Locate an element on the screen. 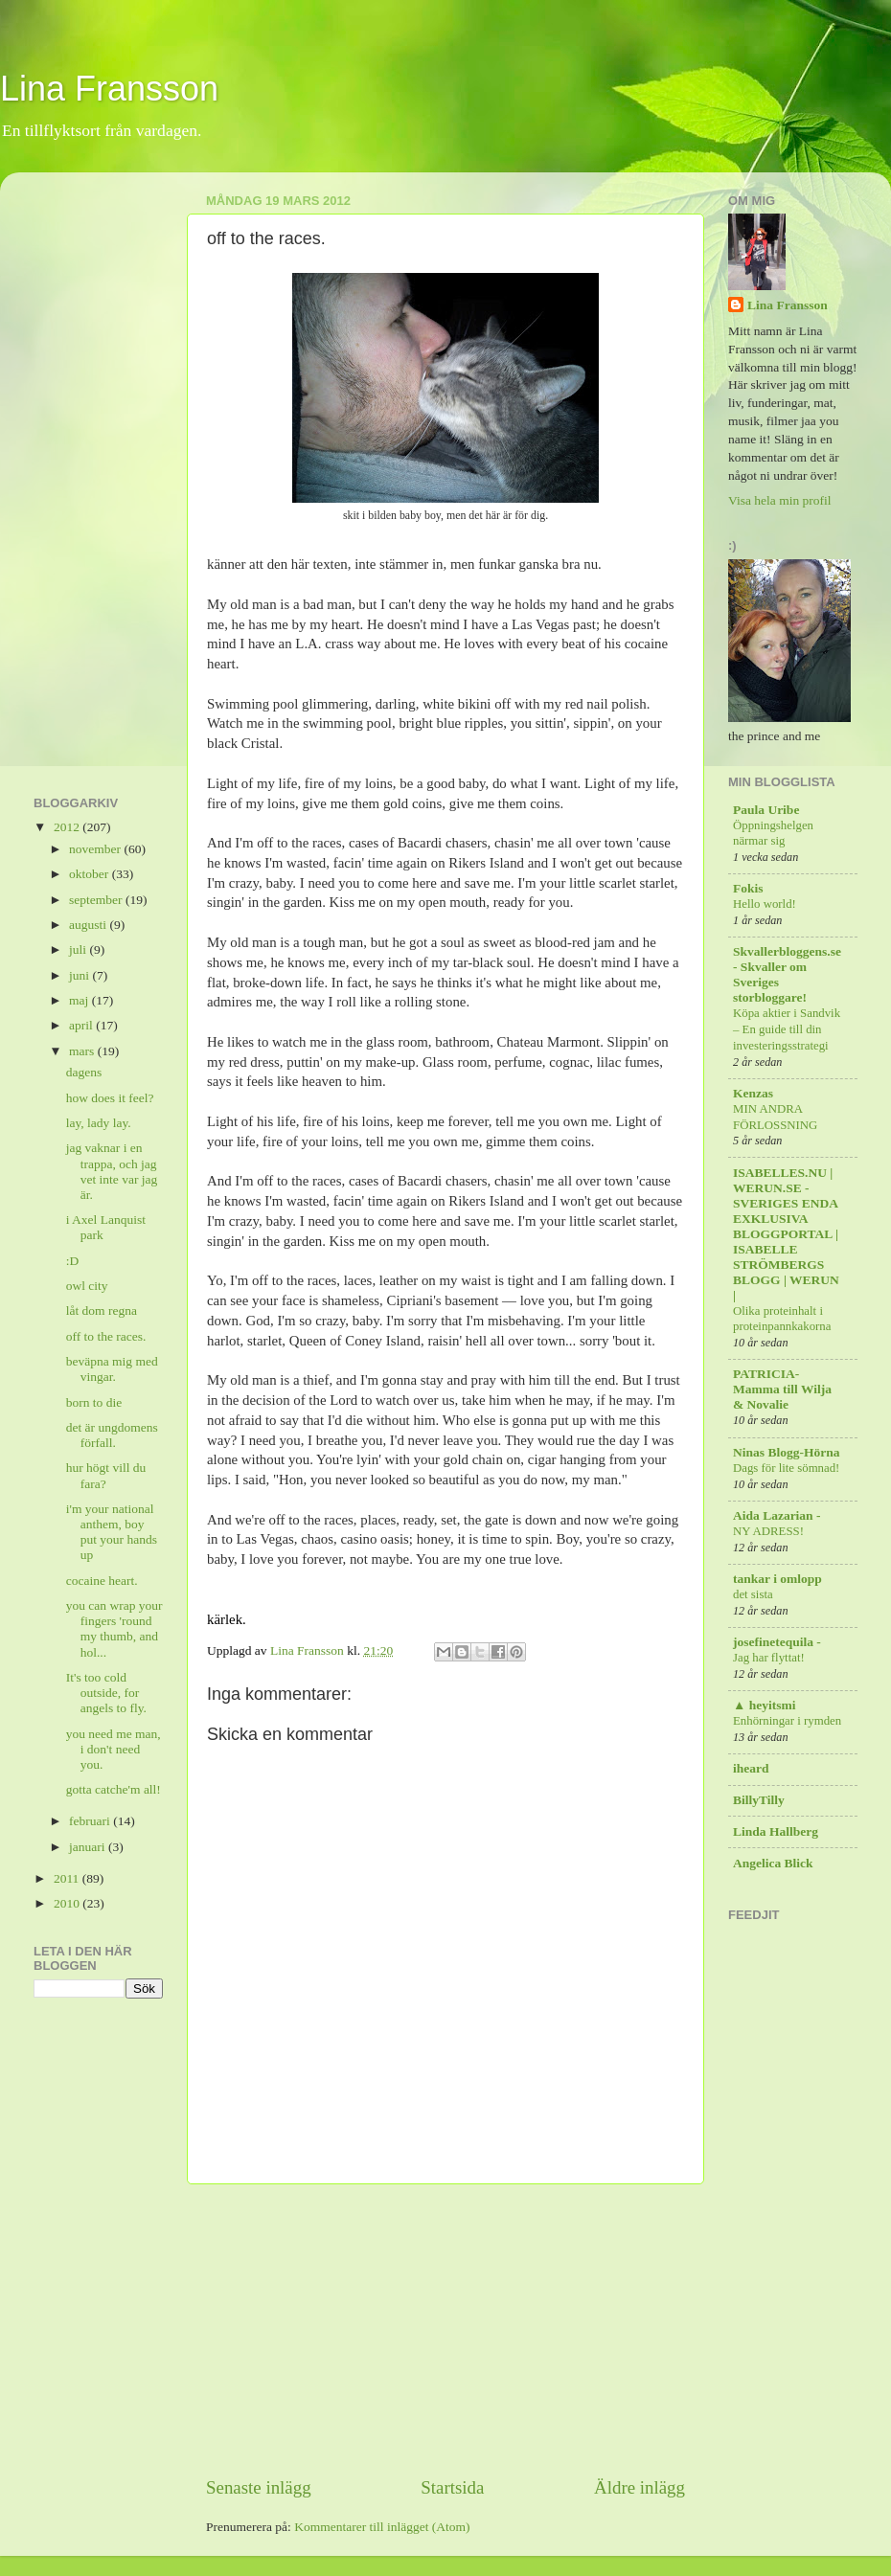 The image size is (891, 2576). josefinetequila - is located at coordinates (777, 1642).